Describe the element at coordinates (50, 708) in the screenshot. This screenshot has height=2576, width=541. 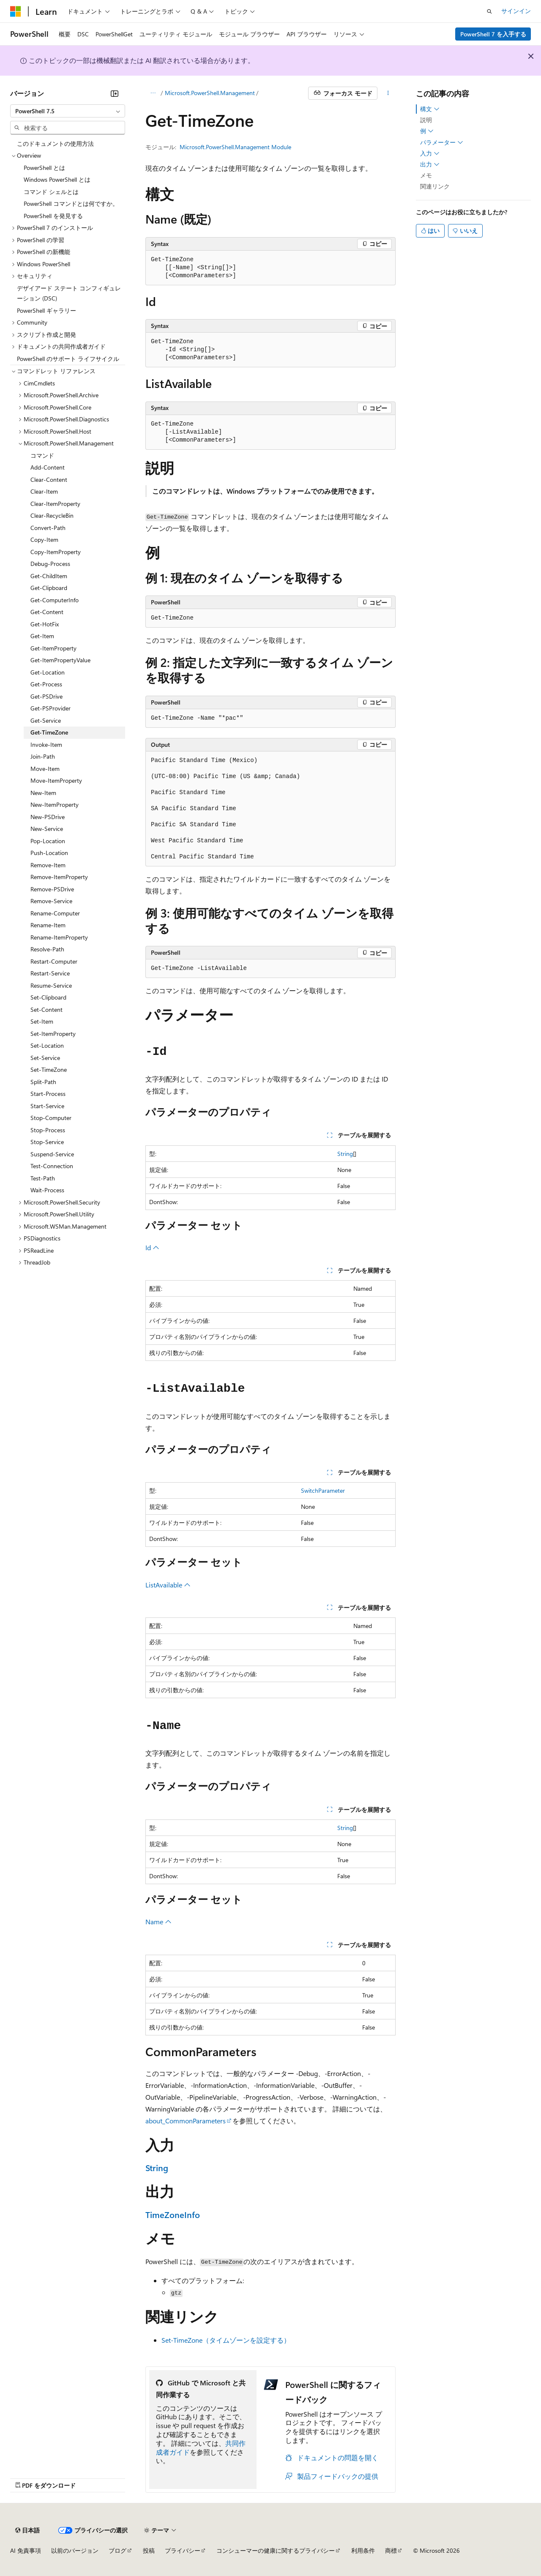
I see `Get-PSProvider [treeitem]` at that location.